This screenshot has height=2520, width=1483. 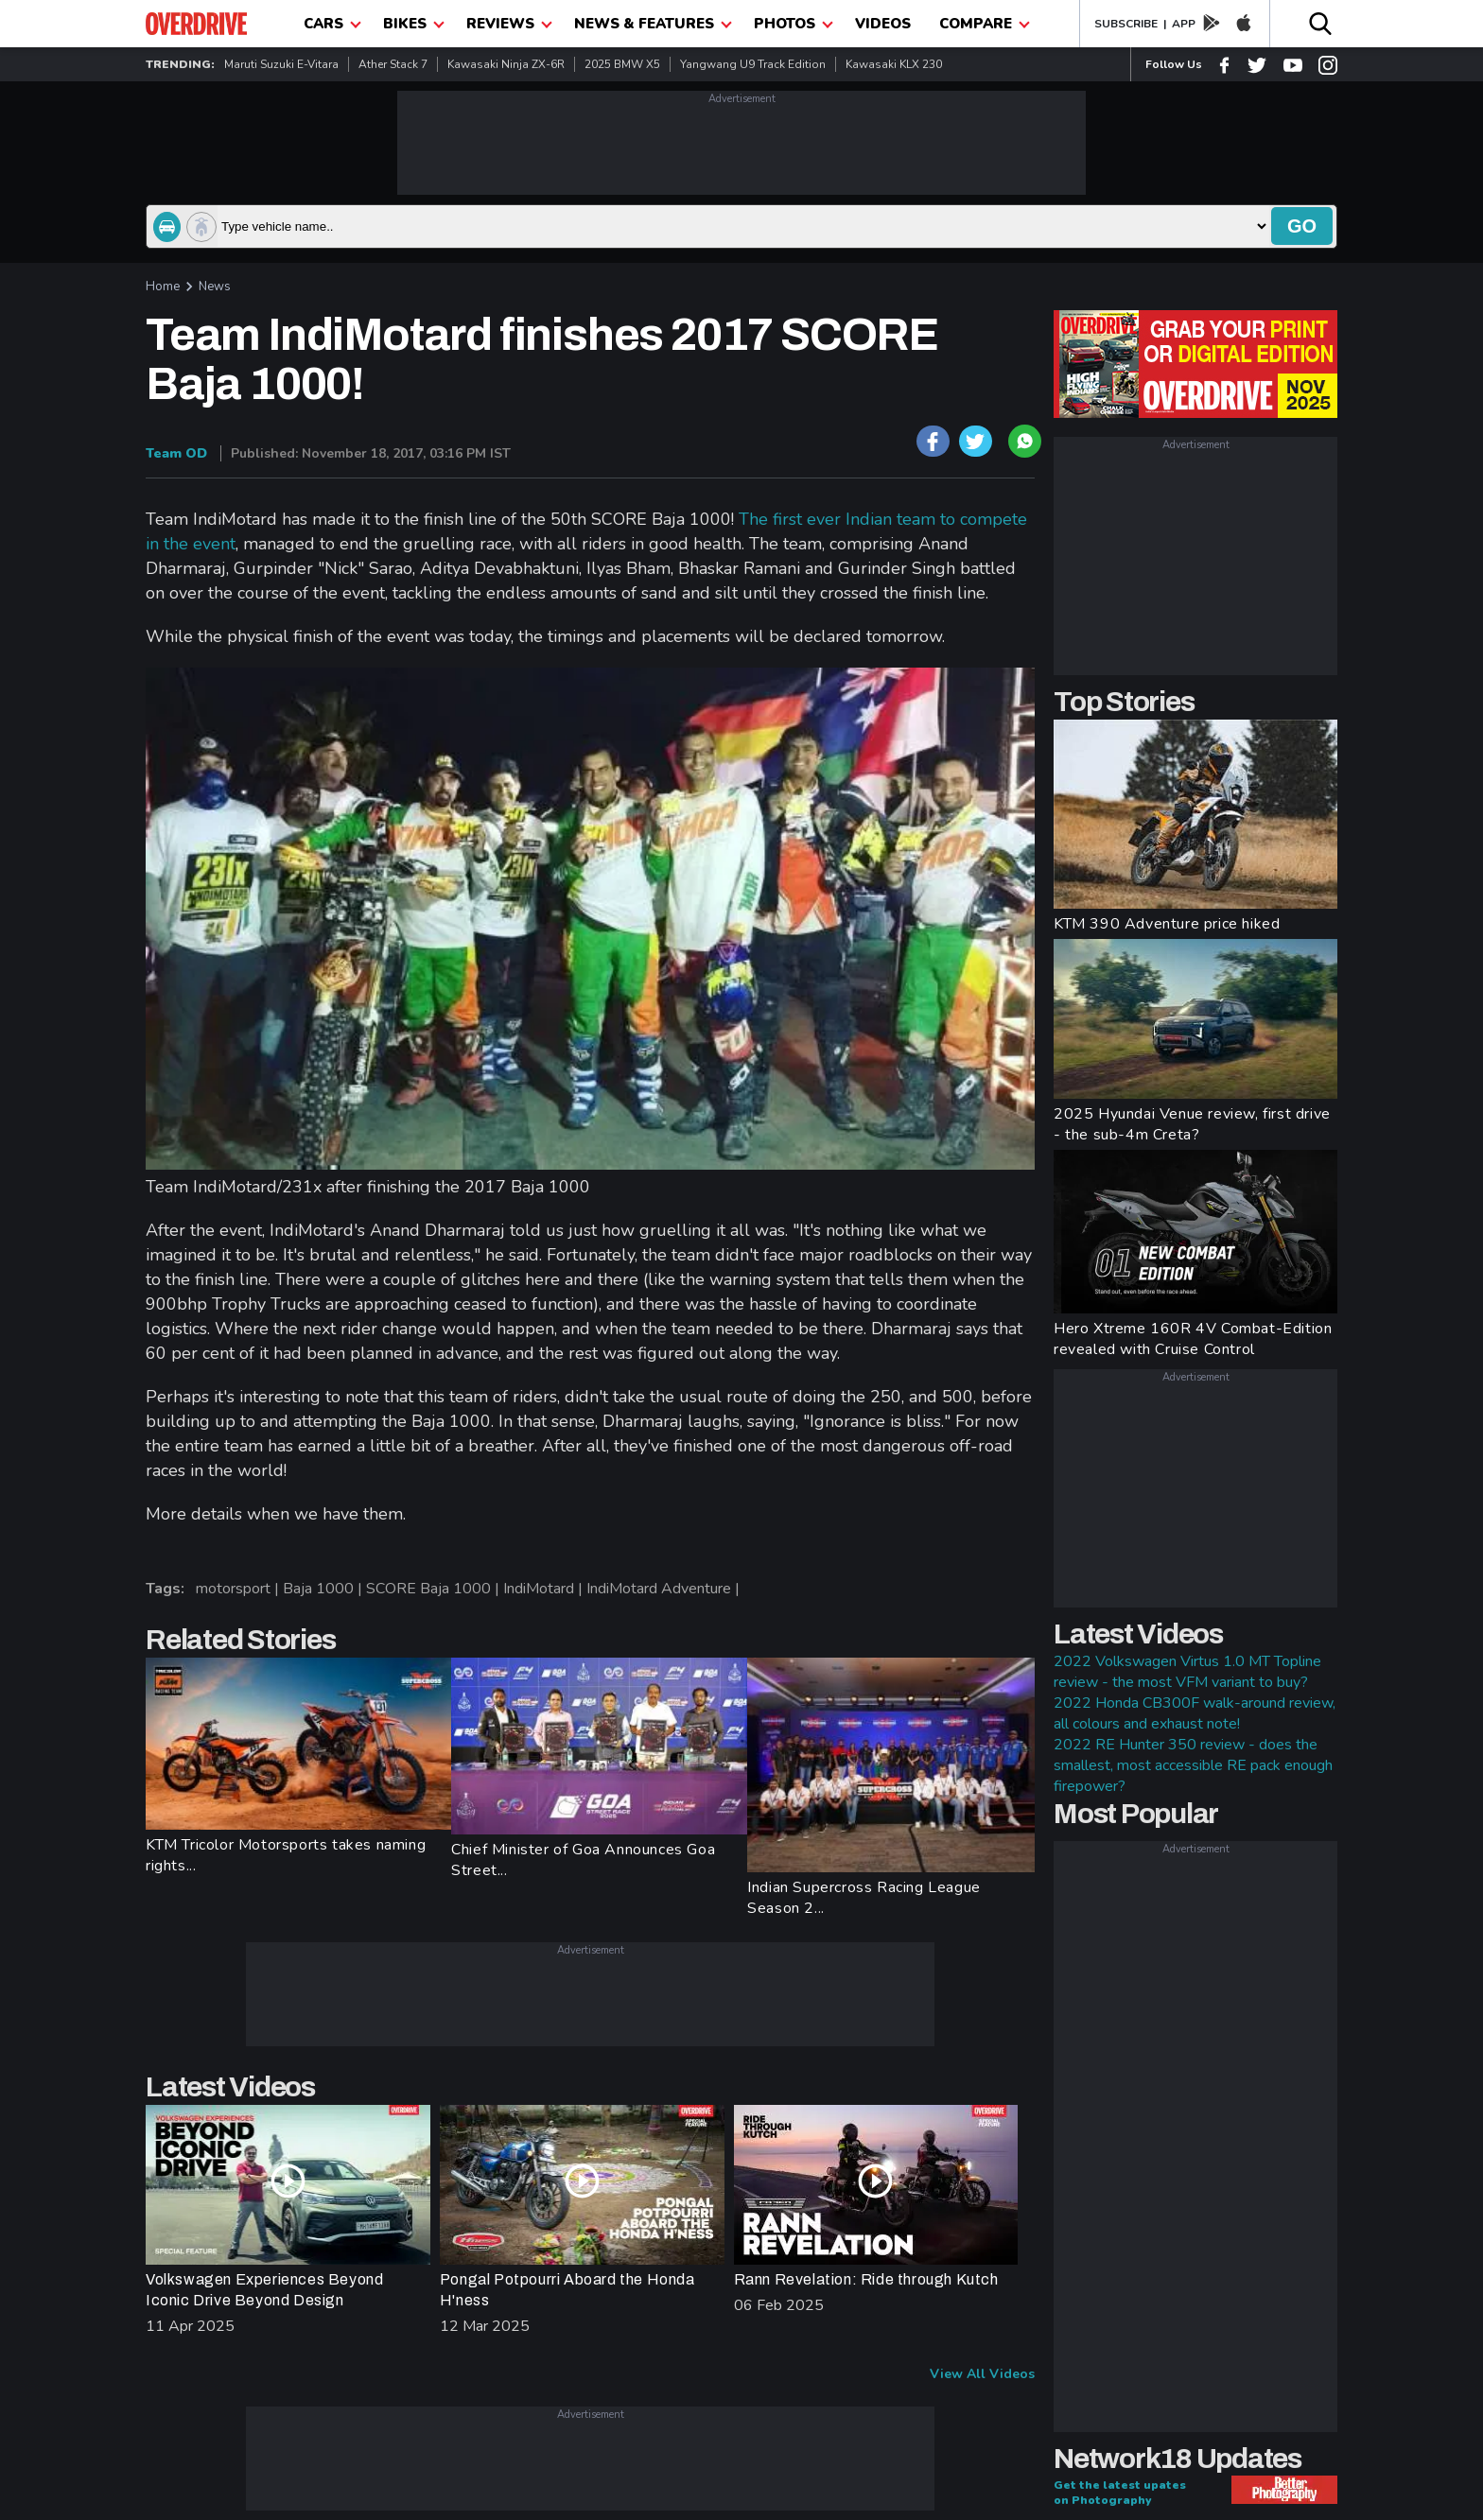 I want to click on CARS, so click(x=332, y=23).